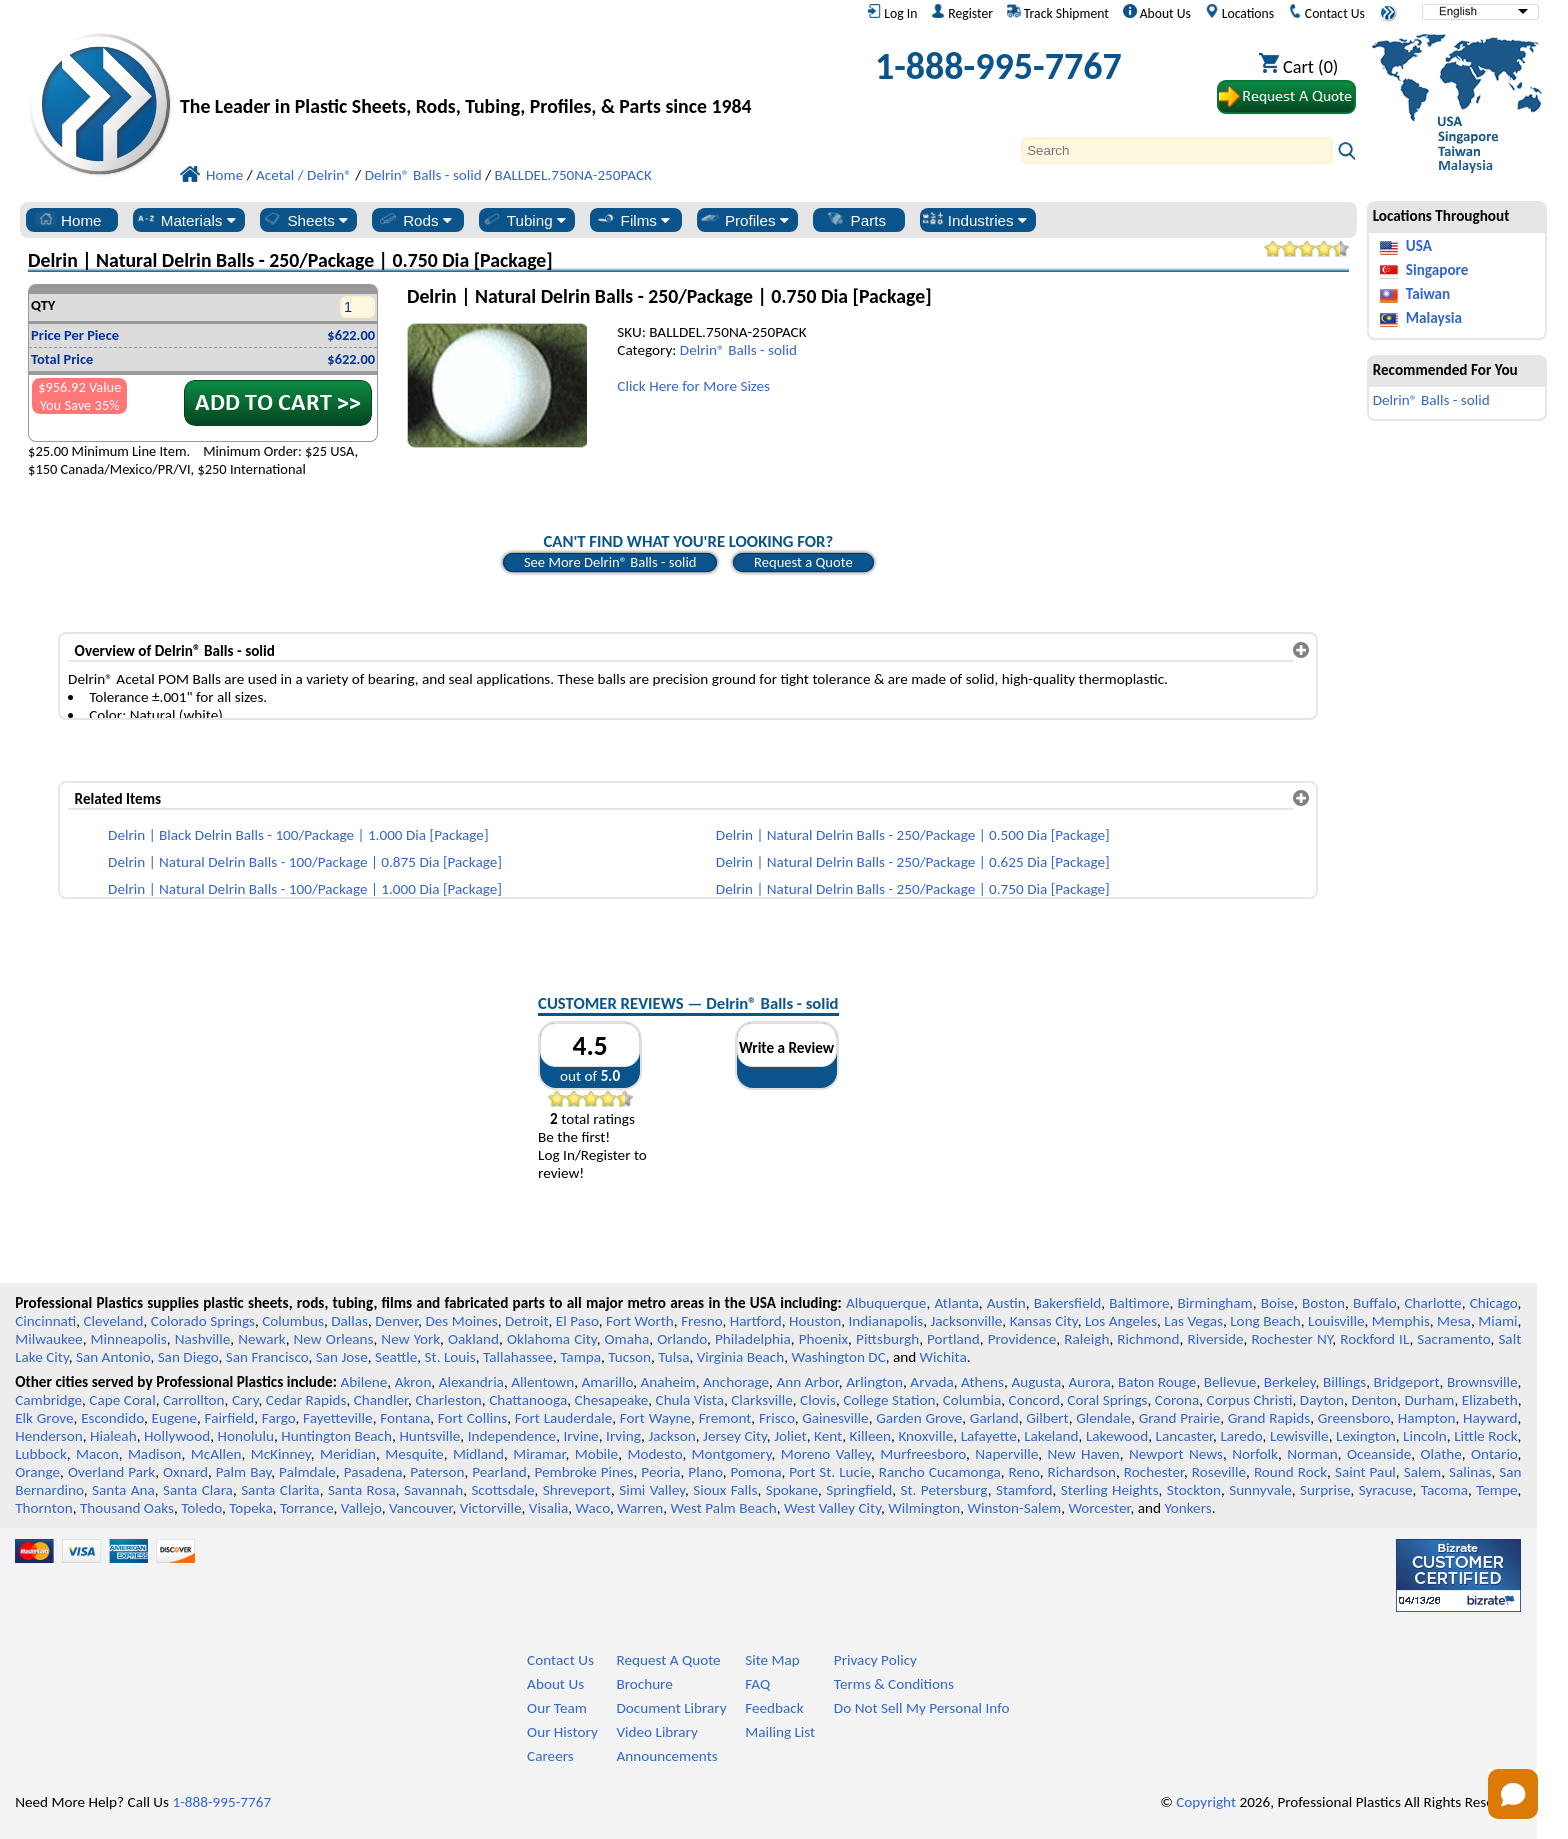 The image size is (1568, 1839). Describe the element at coordinates (512, 1436) in the screenshot. I see `Independence` at that location.